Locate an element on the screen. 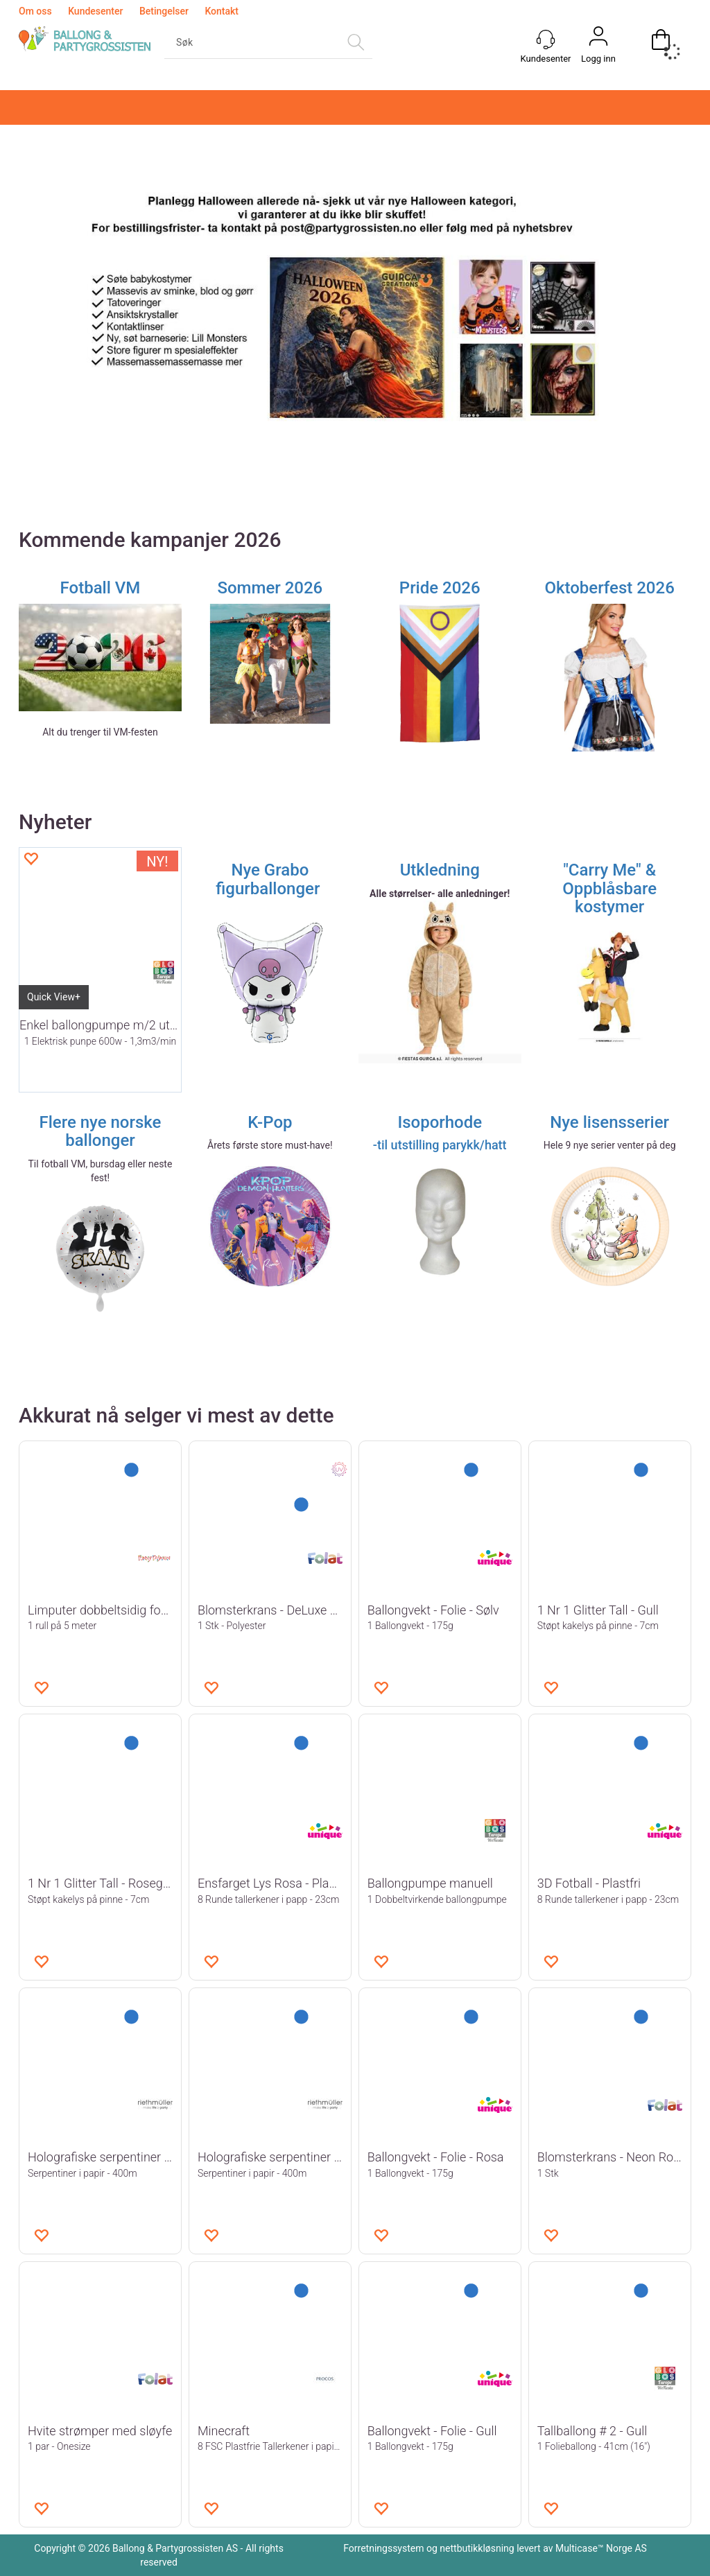  Isoporhode is located at coordinates (439, 1122).